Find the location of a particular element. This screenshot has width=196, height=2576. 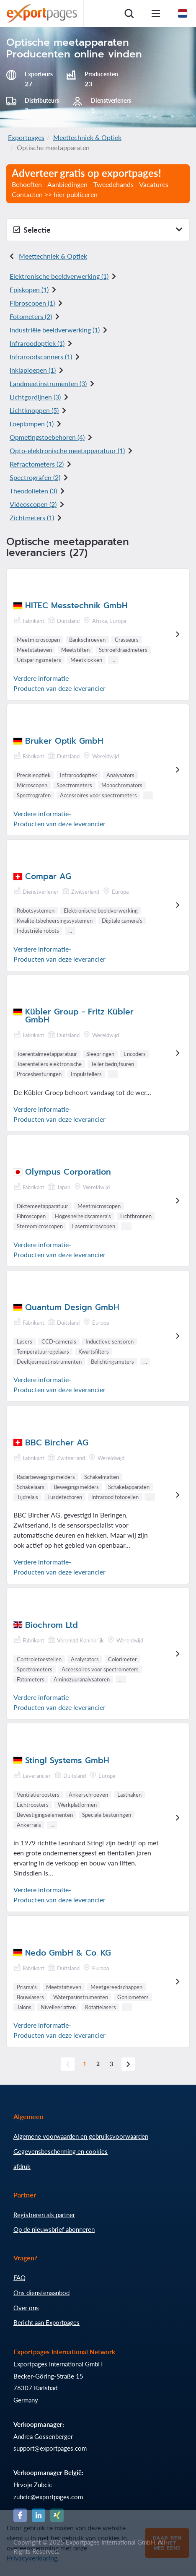

Meettechniek & Optiek is located at coordinates (87, 137).